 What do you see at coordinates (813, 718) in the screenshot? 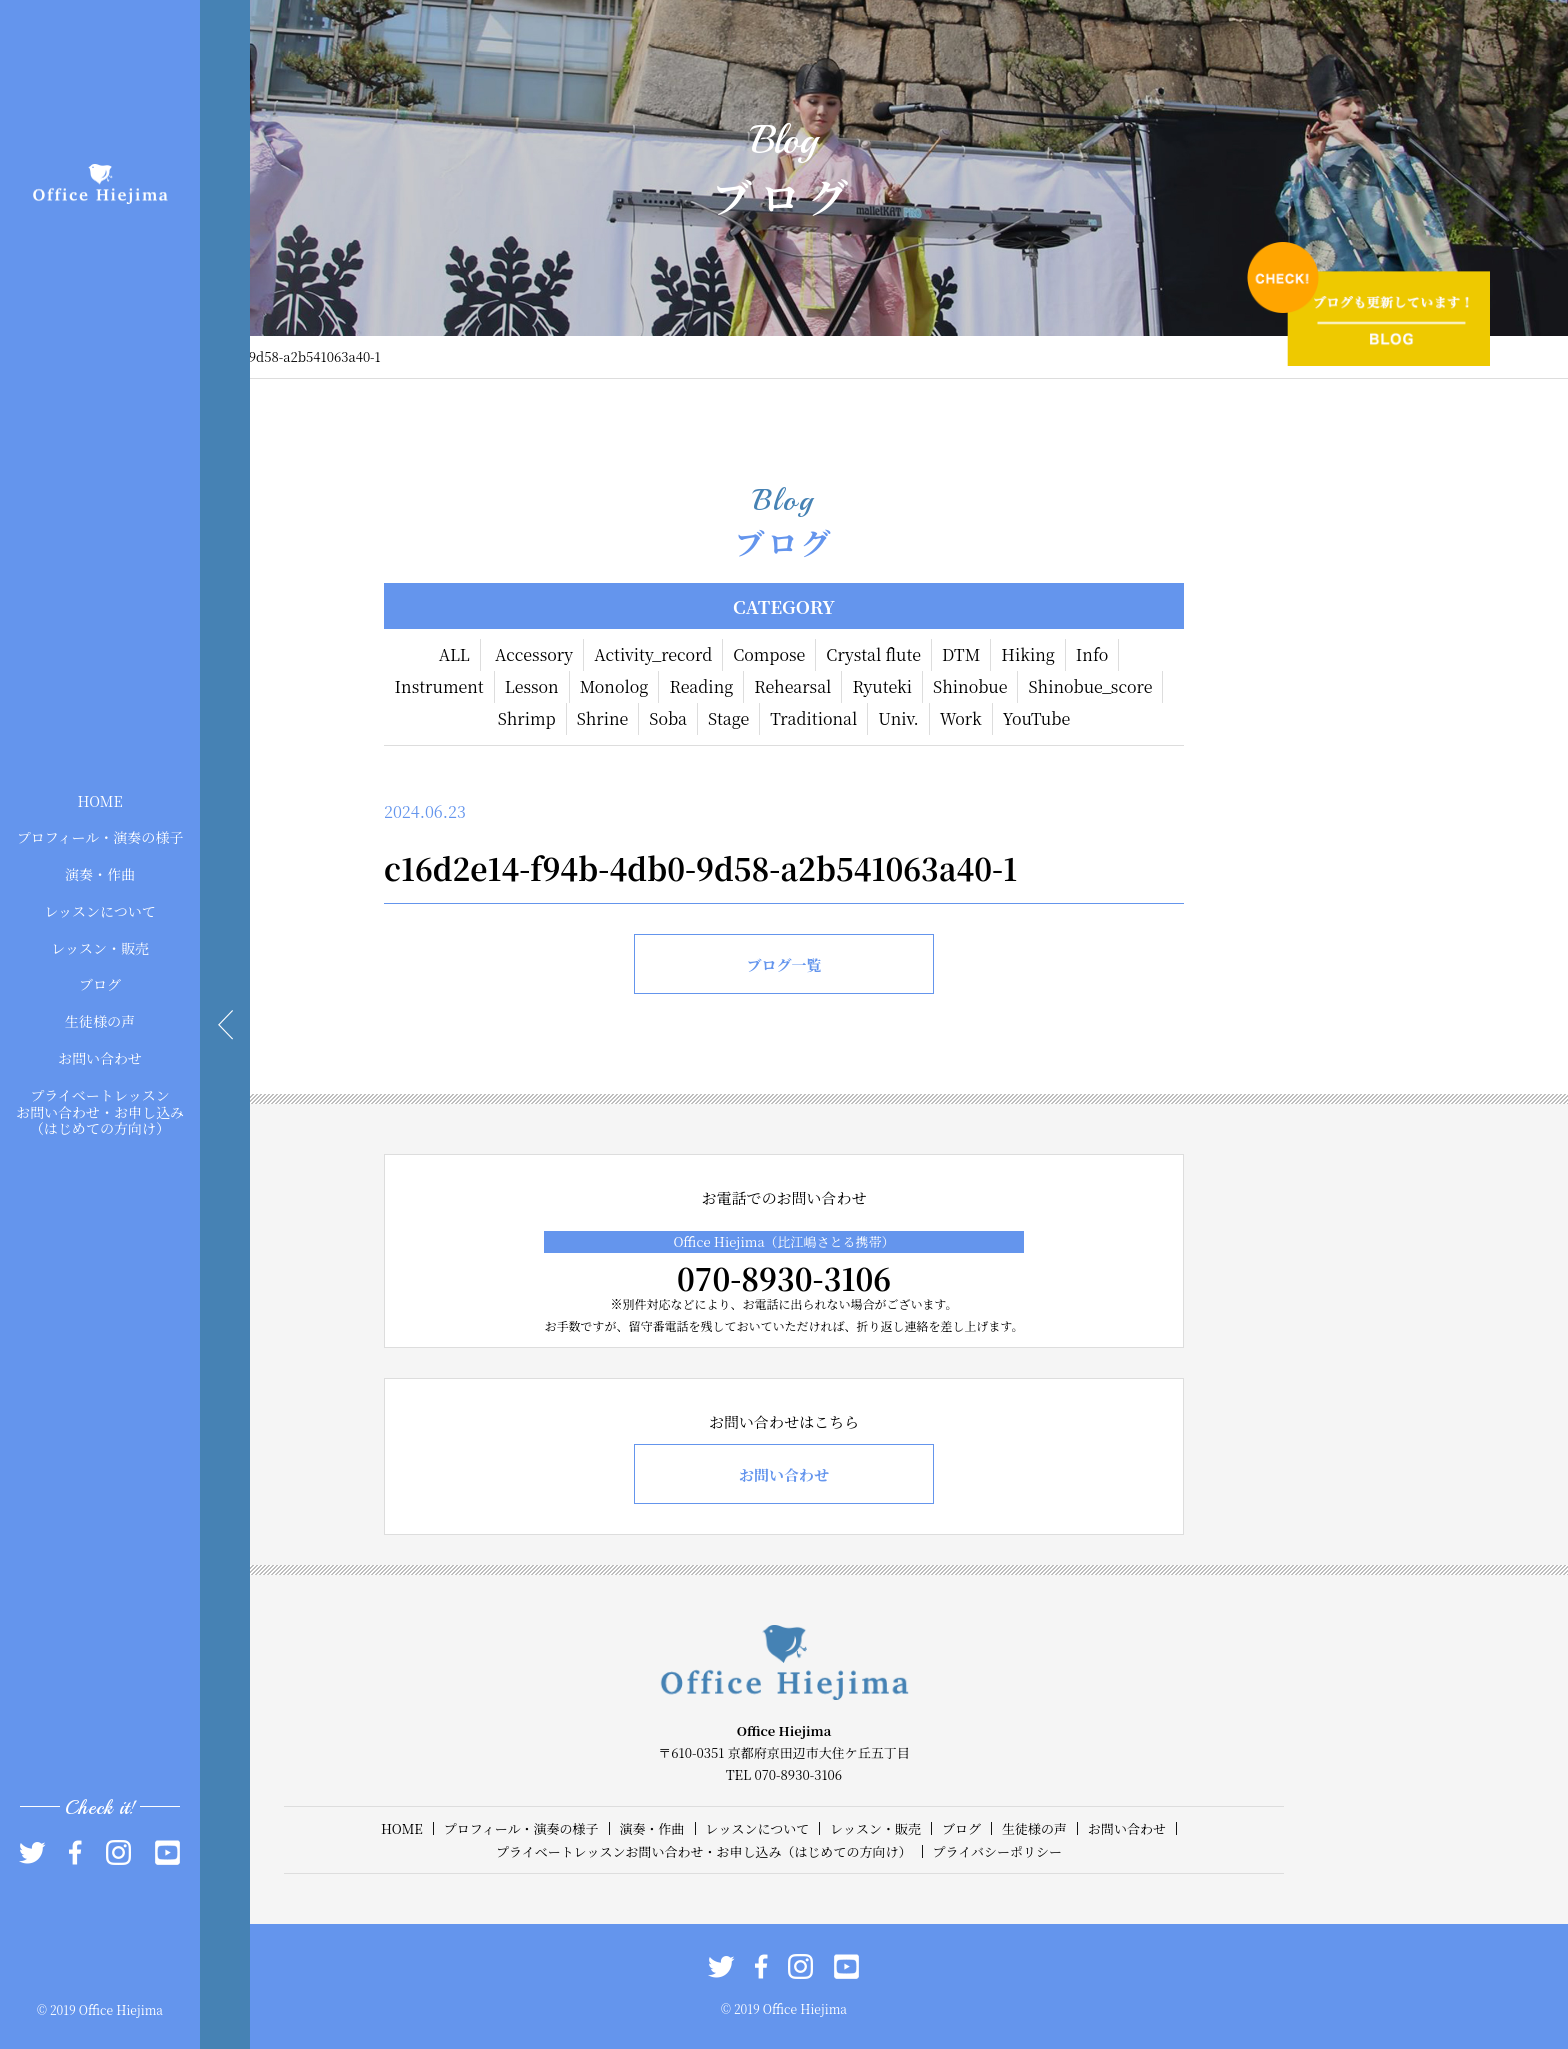
I see `Traditional` at bounding box center [813, 718].